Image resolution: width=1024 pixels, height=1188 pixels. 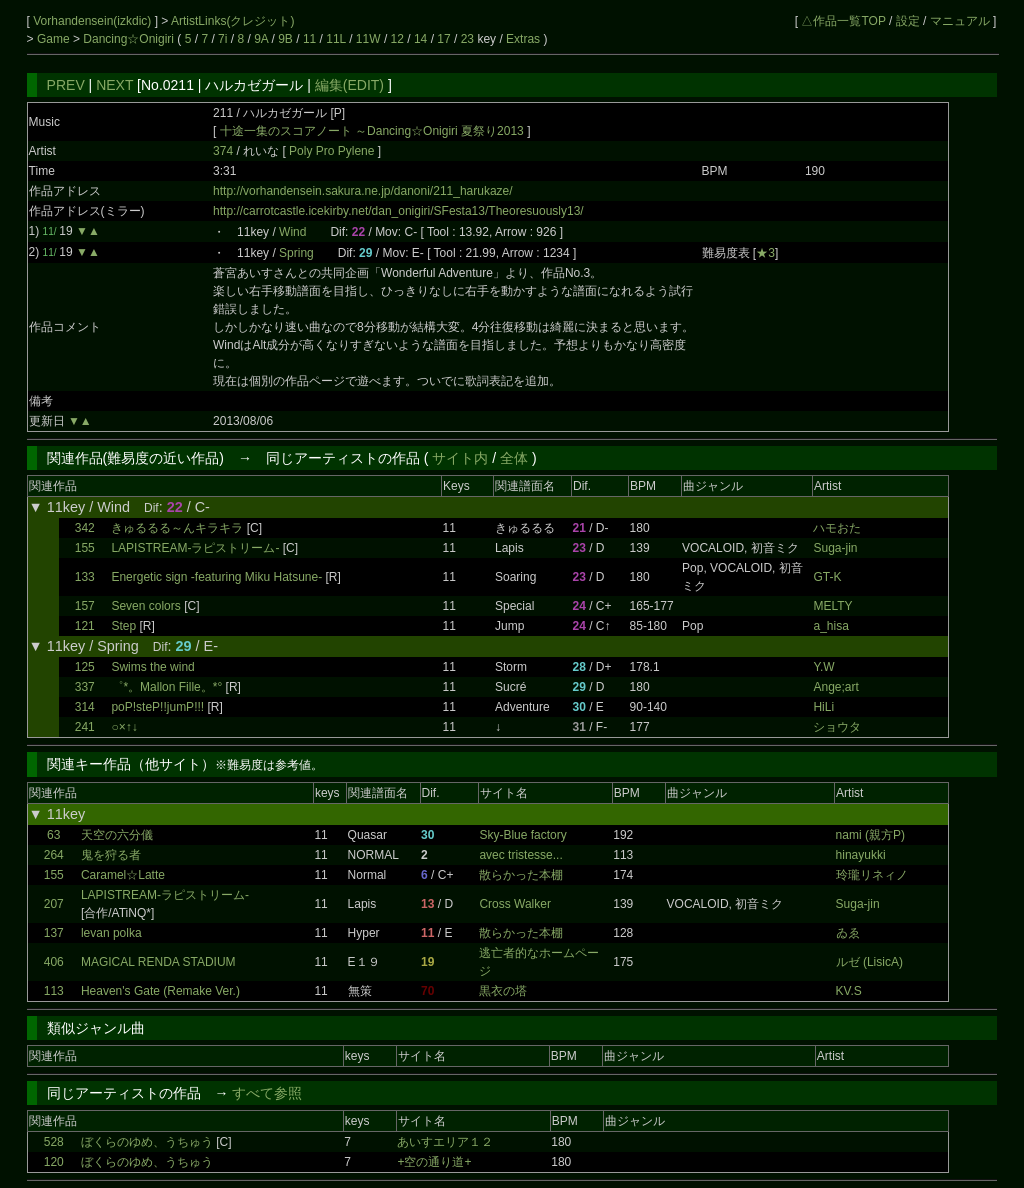 What do you see at coordinates (85, 727) in the screenshot?
I see `241` at bounding box center [85, 727].